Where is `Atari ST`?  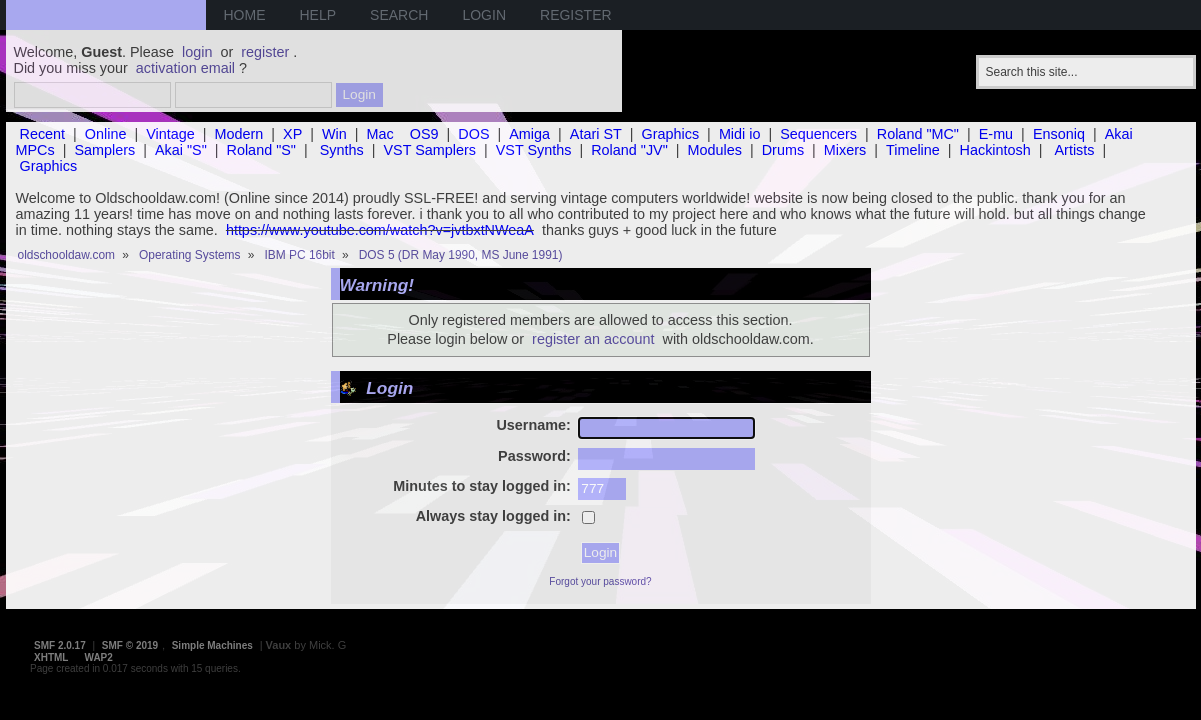 Atari ST is located at coordinates (596, 134).